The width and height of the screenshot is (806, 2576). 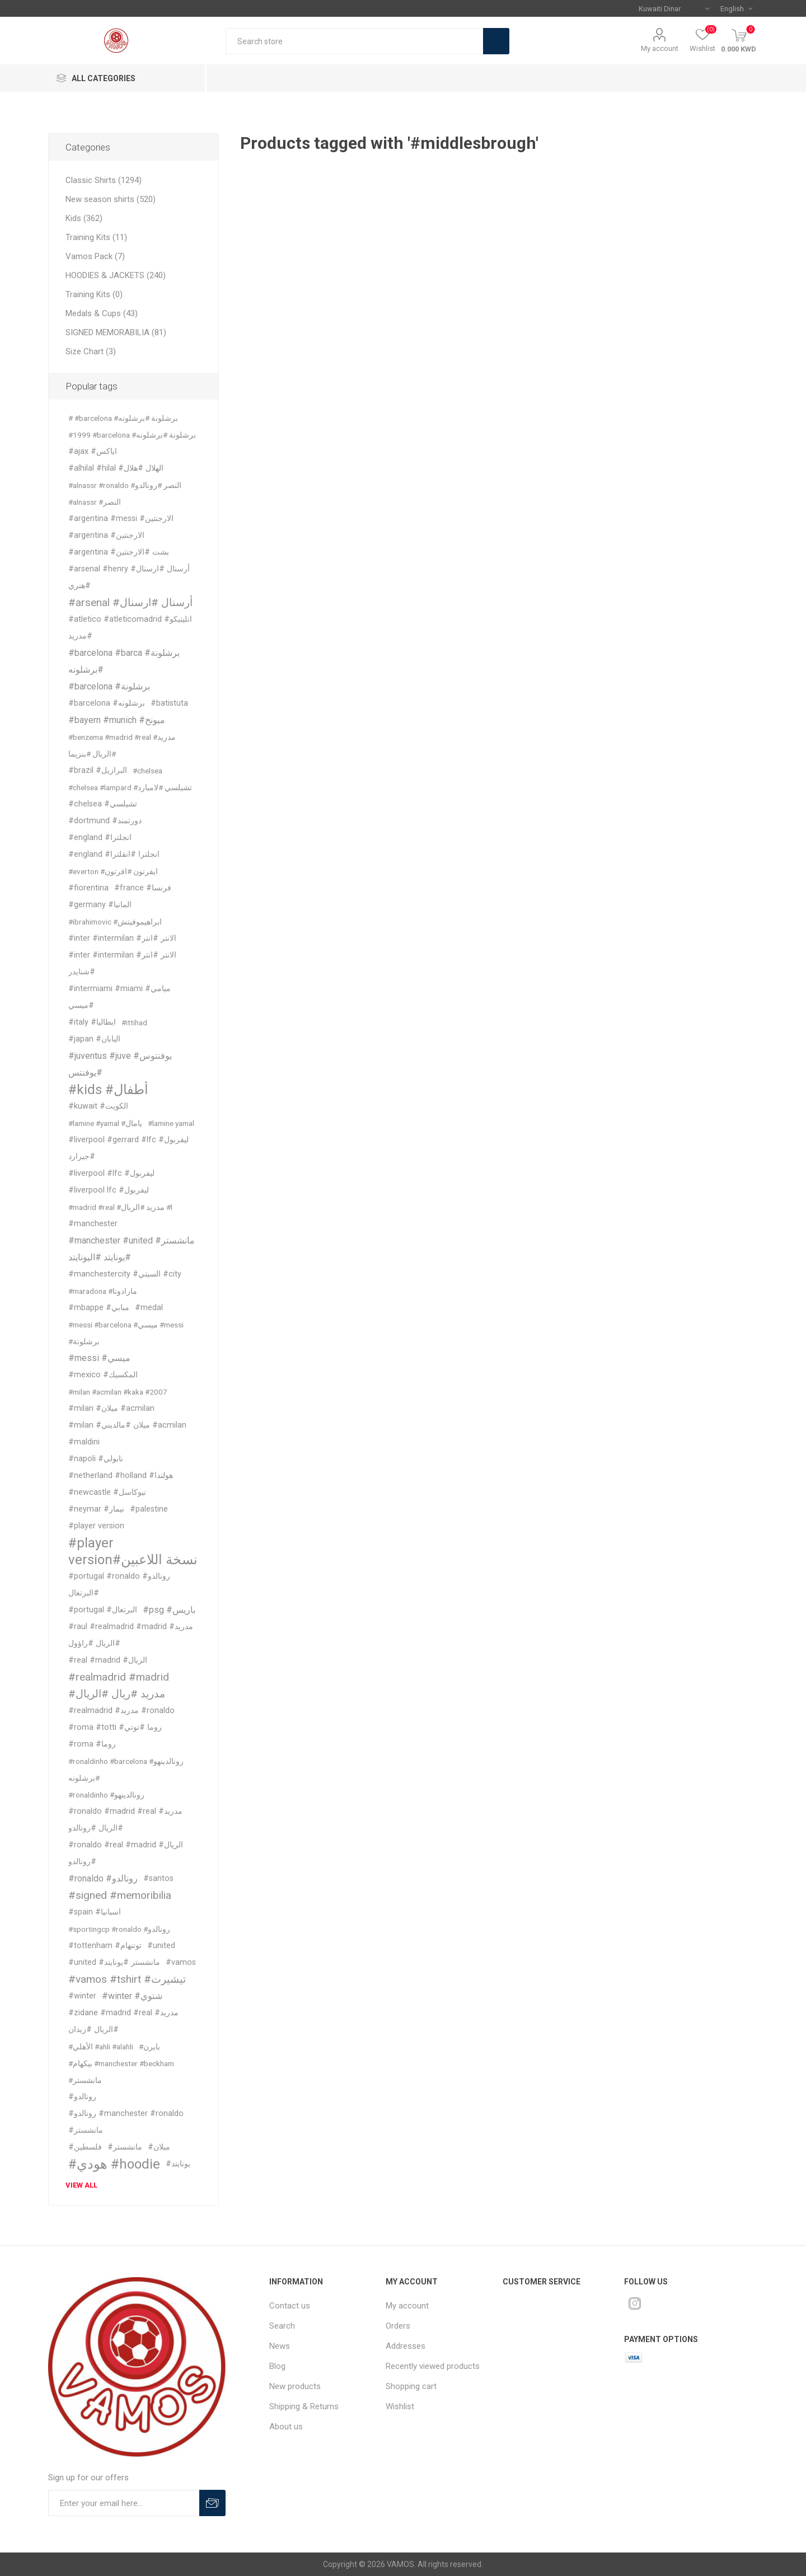 I want to click on #بايرن, so click(x=149, y=2046).